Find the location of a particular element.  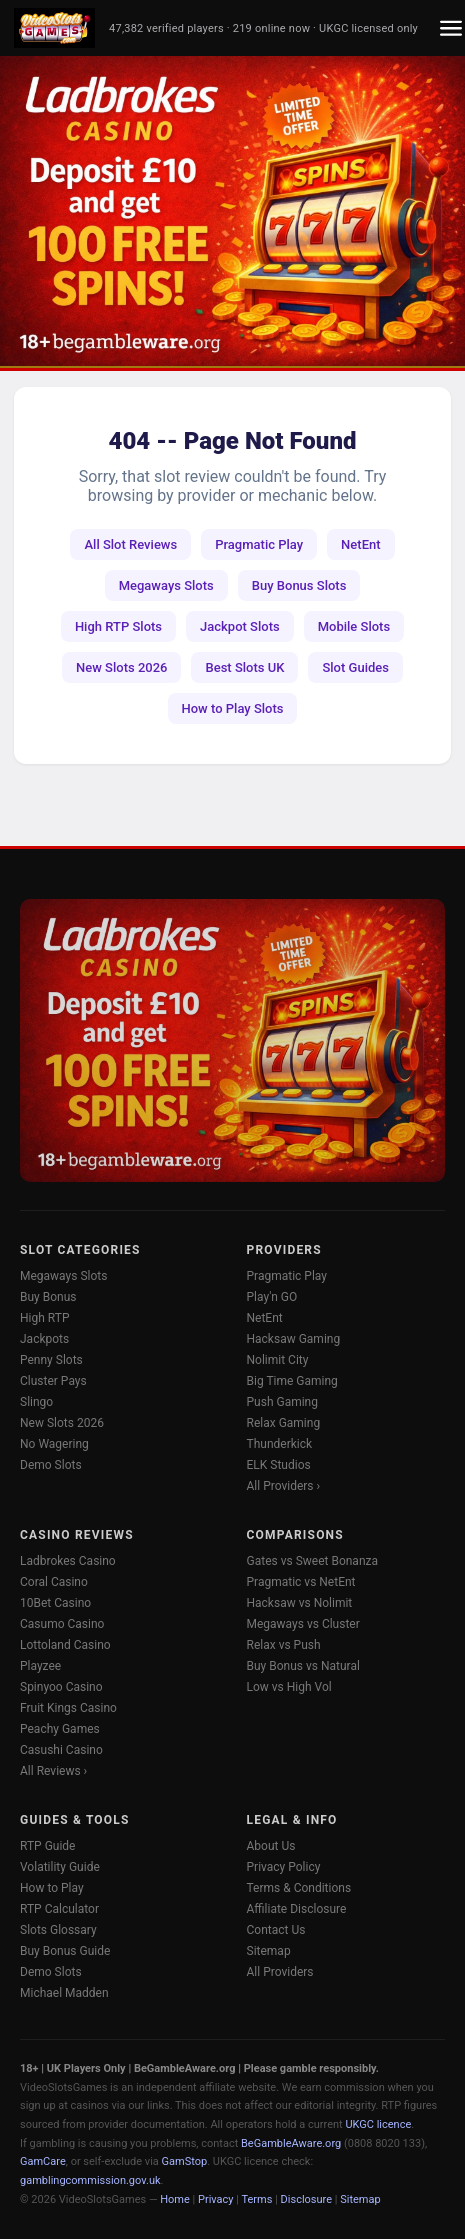

Fruit Kings Casino is located at coordinates (68, 1708).